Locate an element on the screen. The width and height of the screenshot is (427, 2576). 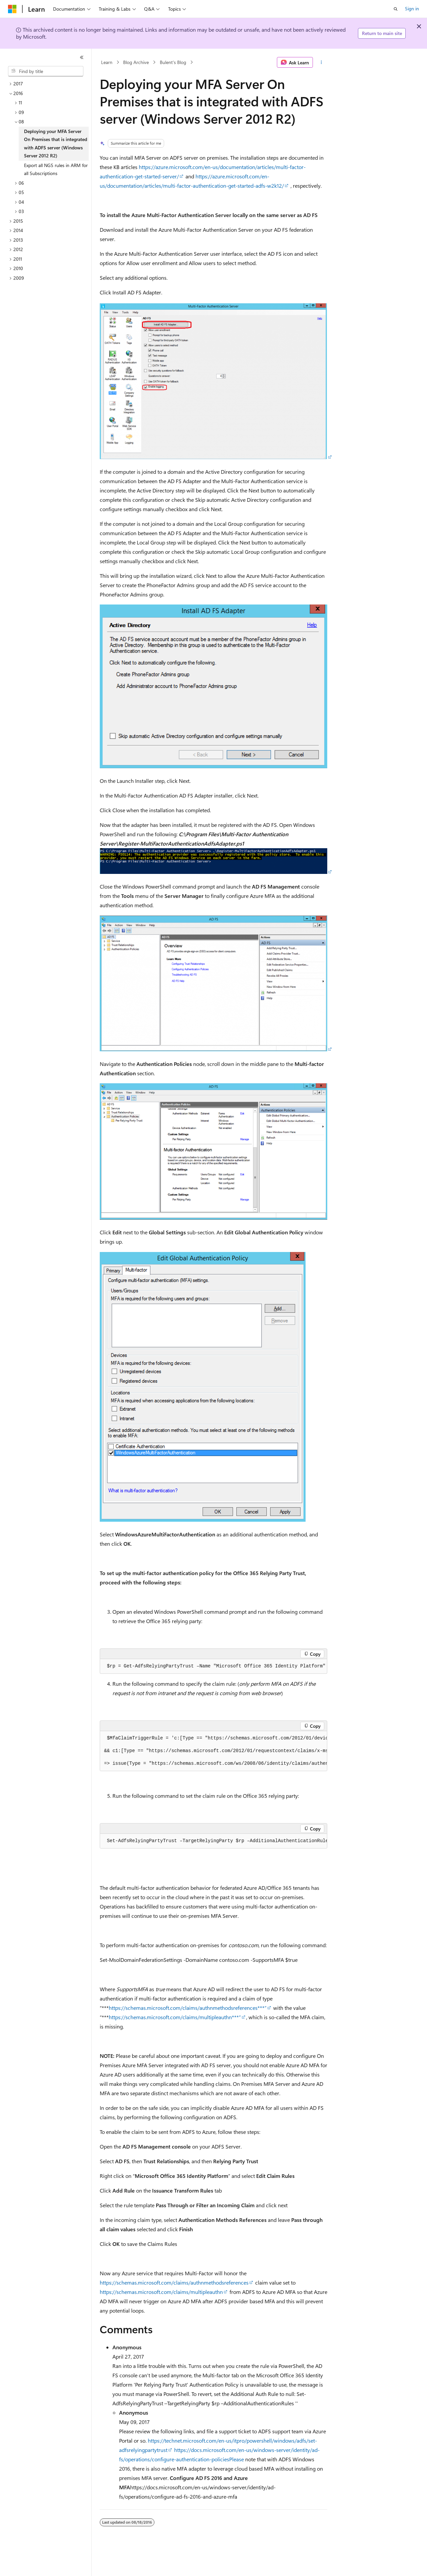
[Collapse] is located at coordinates (82, 57).